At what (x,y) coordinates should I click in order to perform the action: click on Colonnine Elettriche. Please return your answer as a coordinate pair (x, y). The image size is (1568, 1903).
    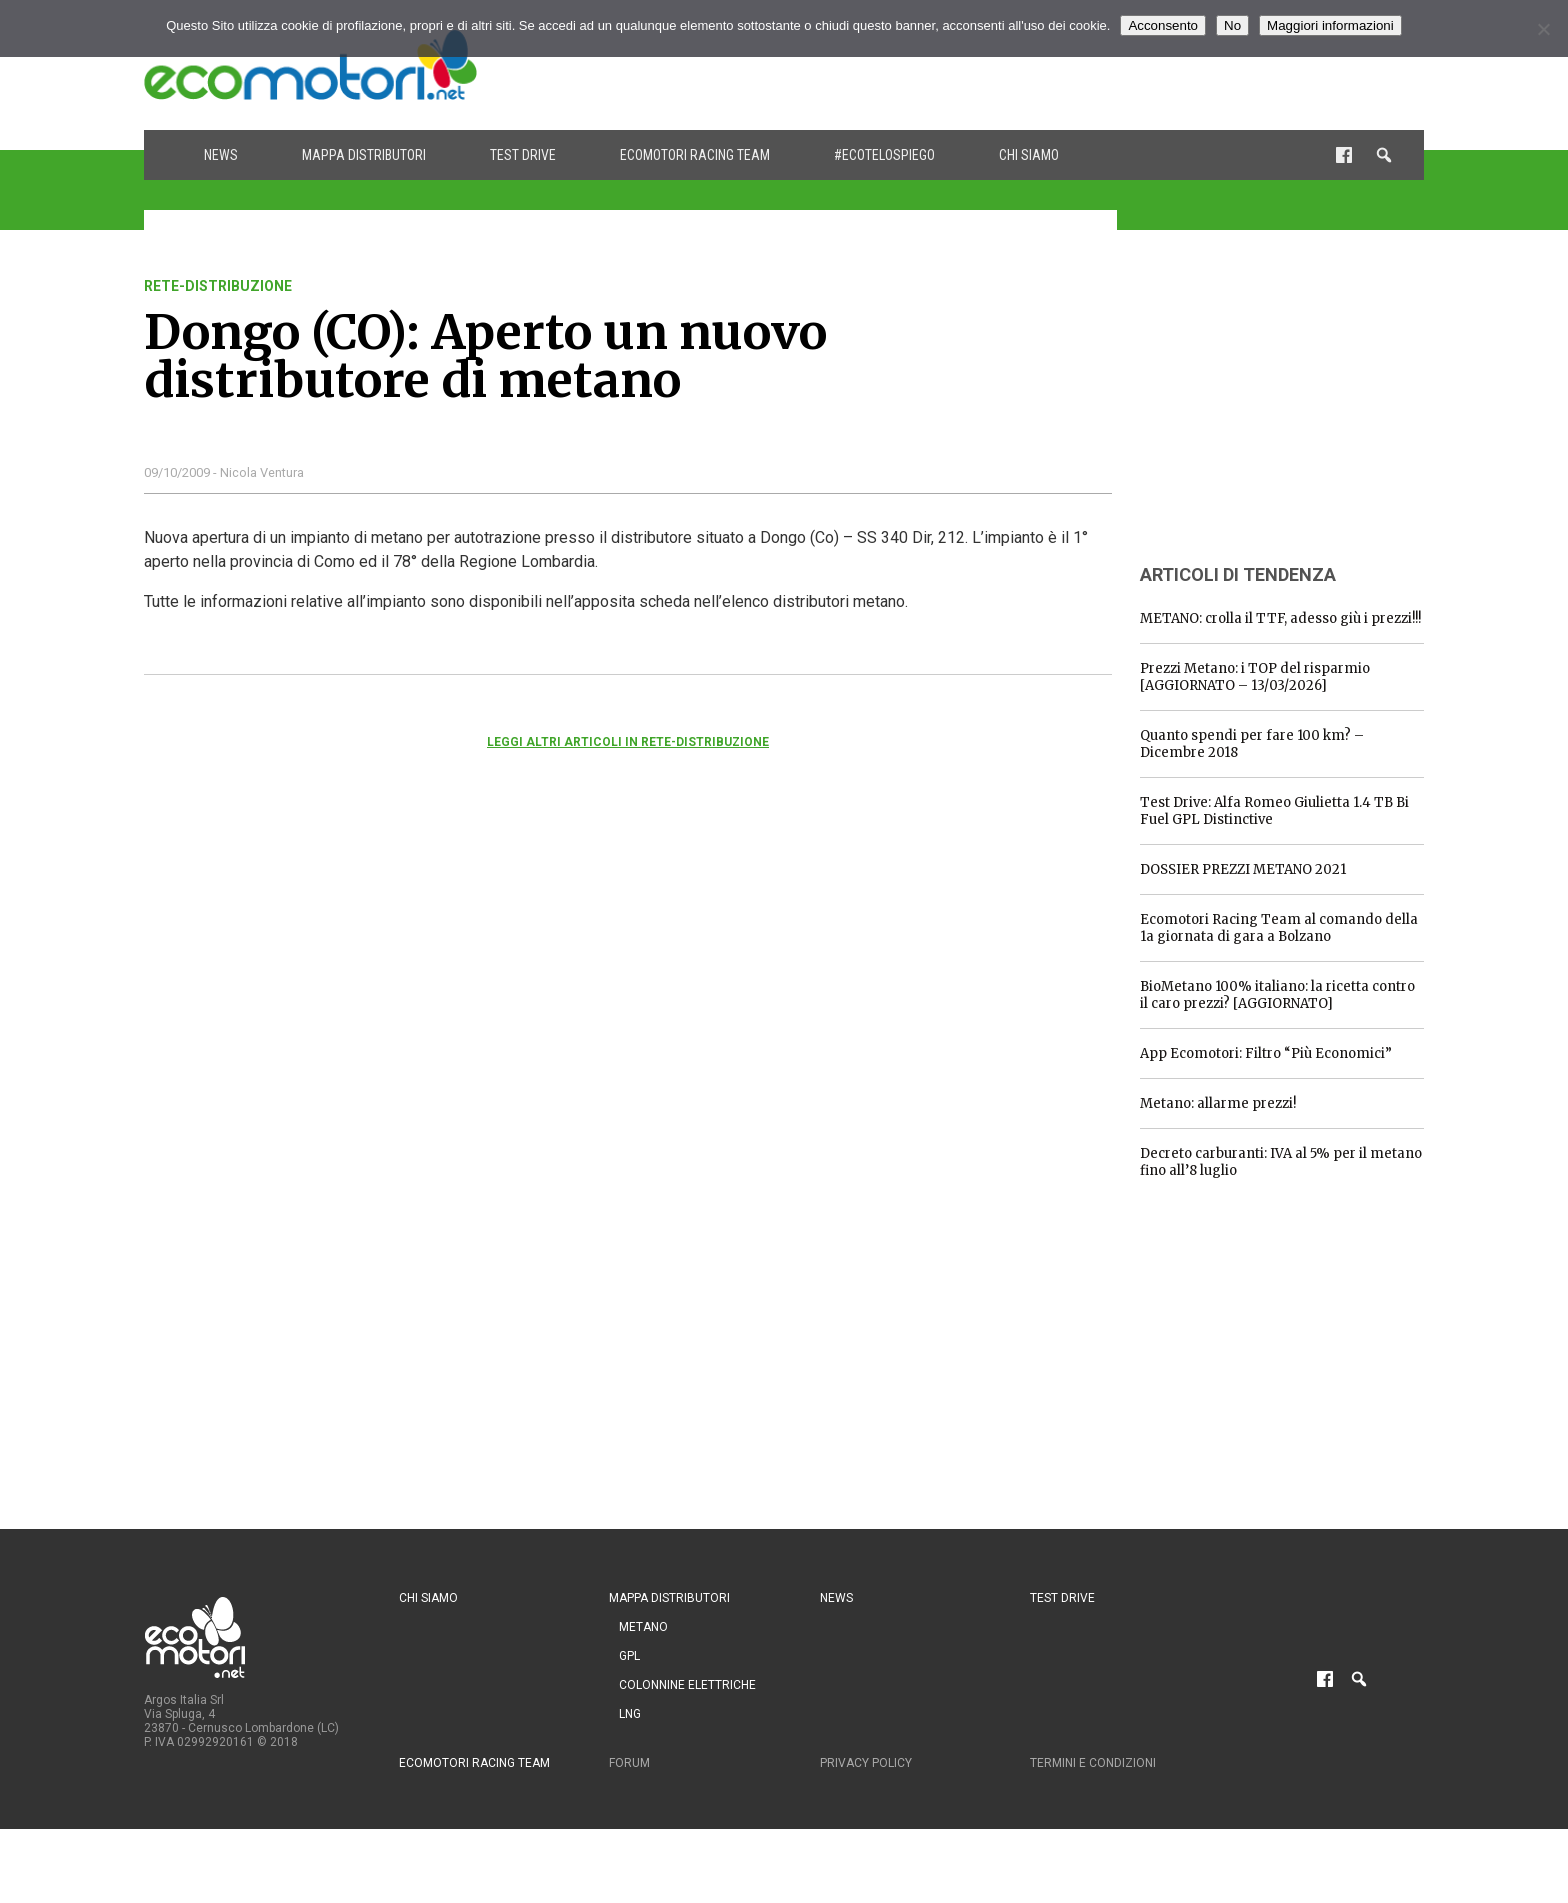
    Looking at the image, I should click on (687, 1685).